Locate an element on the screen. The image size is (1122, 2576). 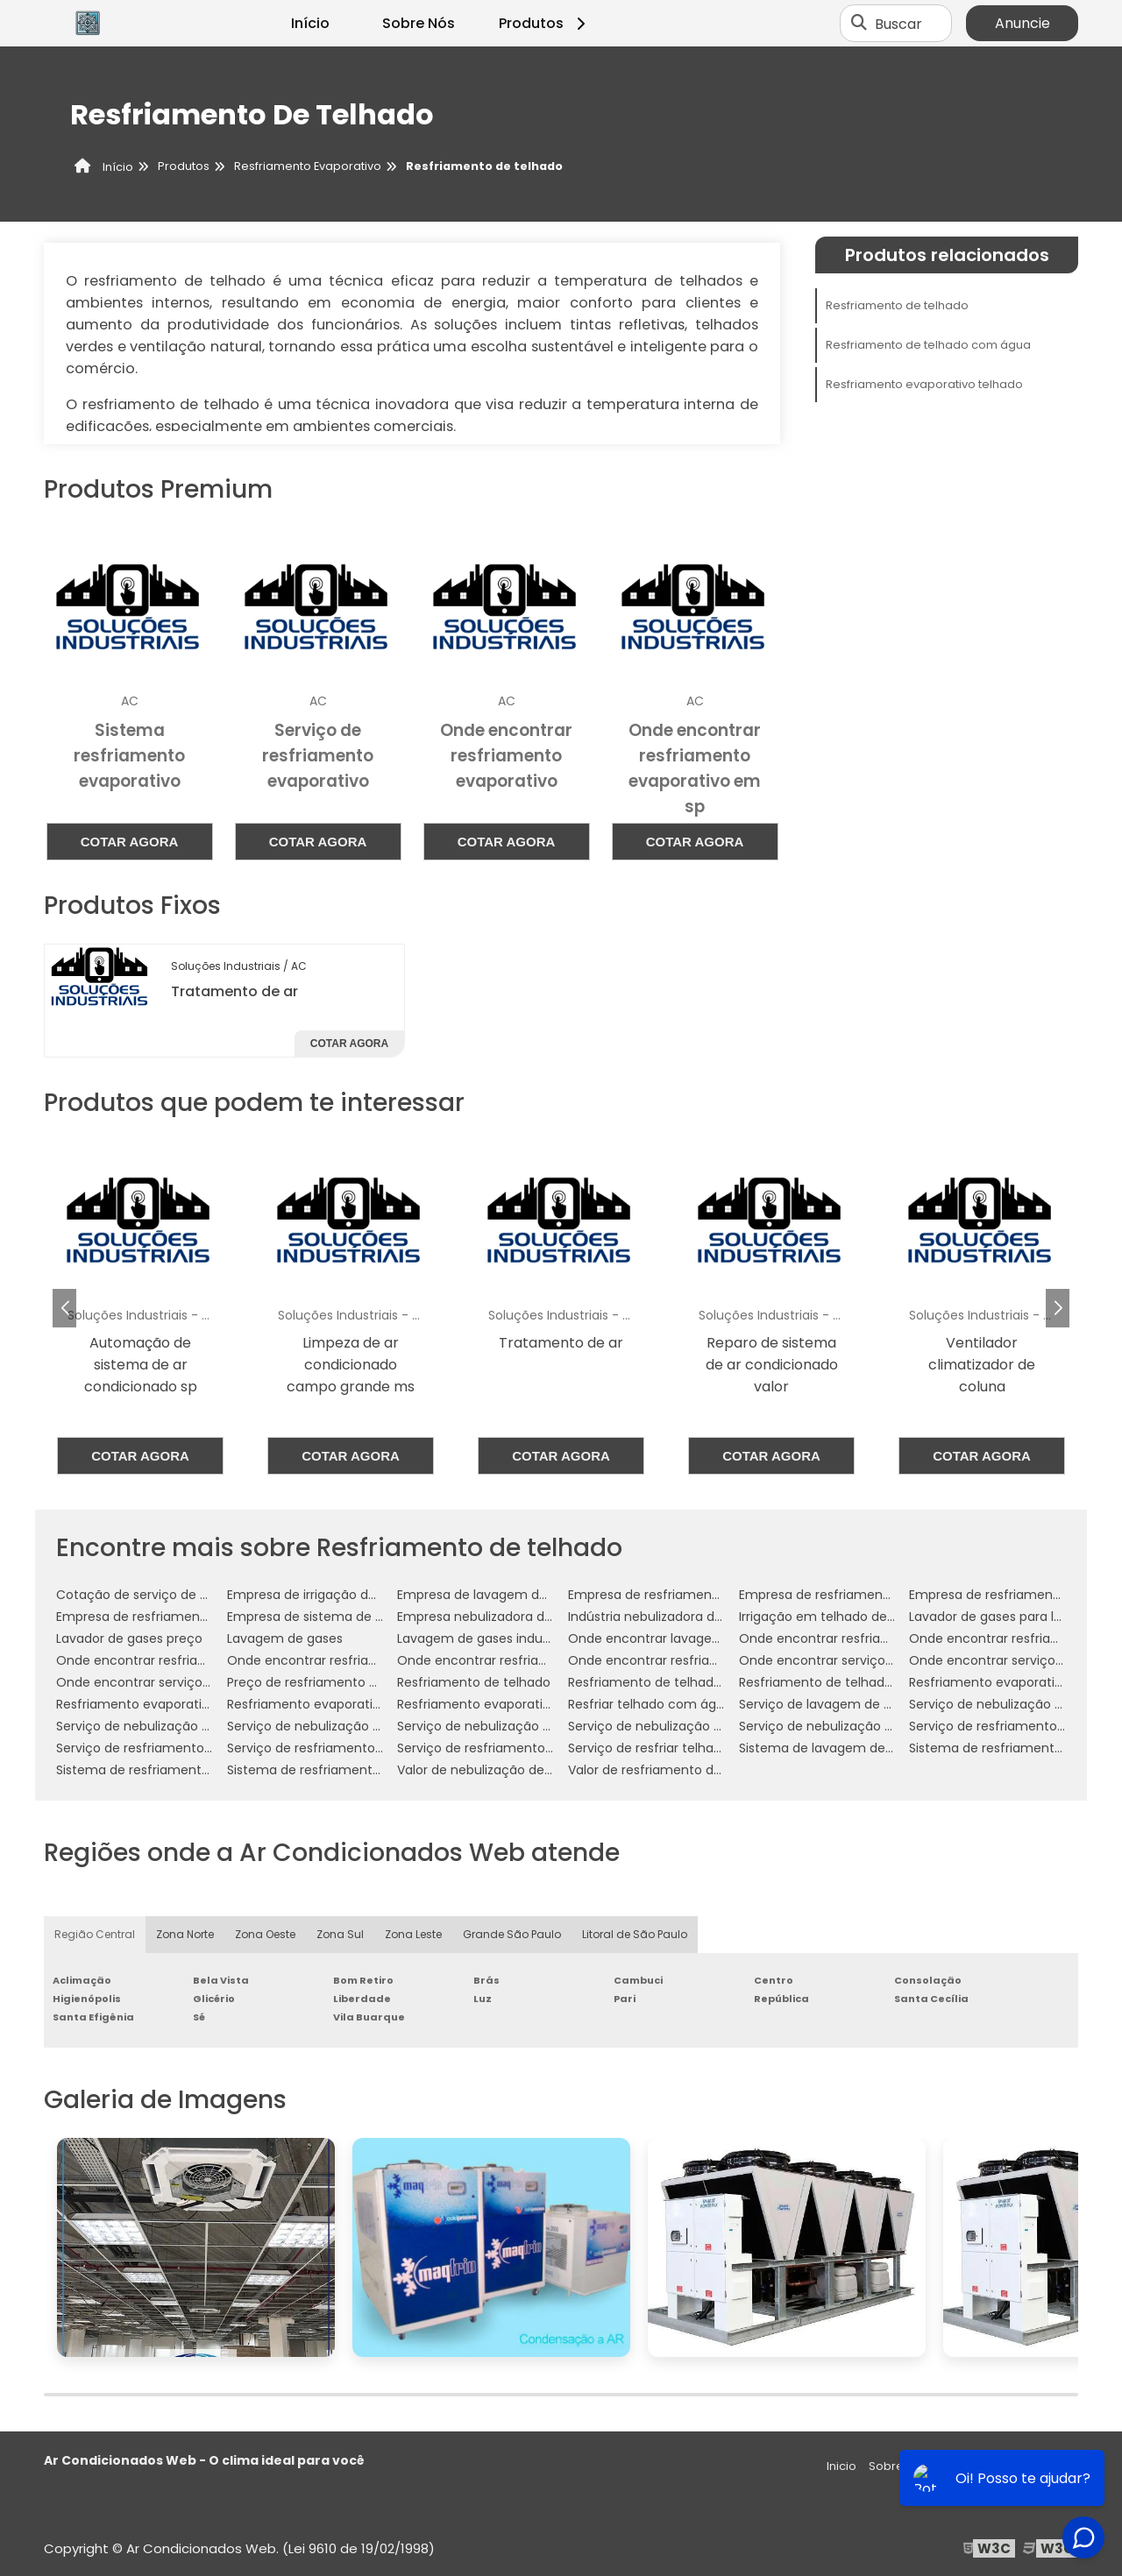
Lavador de gases para laboratório is located at coordinates (1013, 1616).